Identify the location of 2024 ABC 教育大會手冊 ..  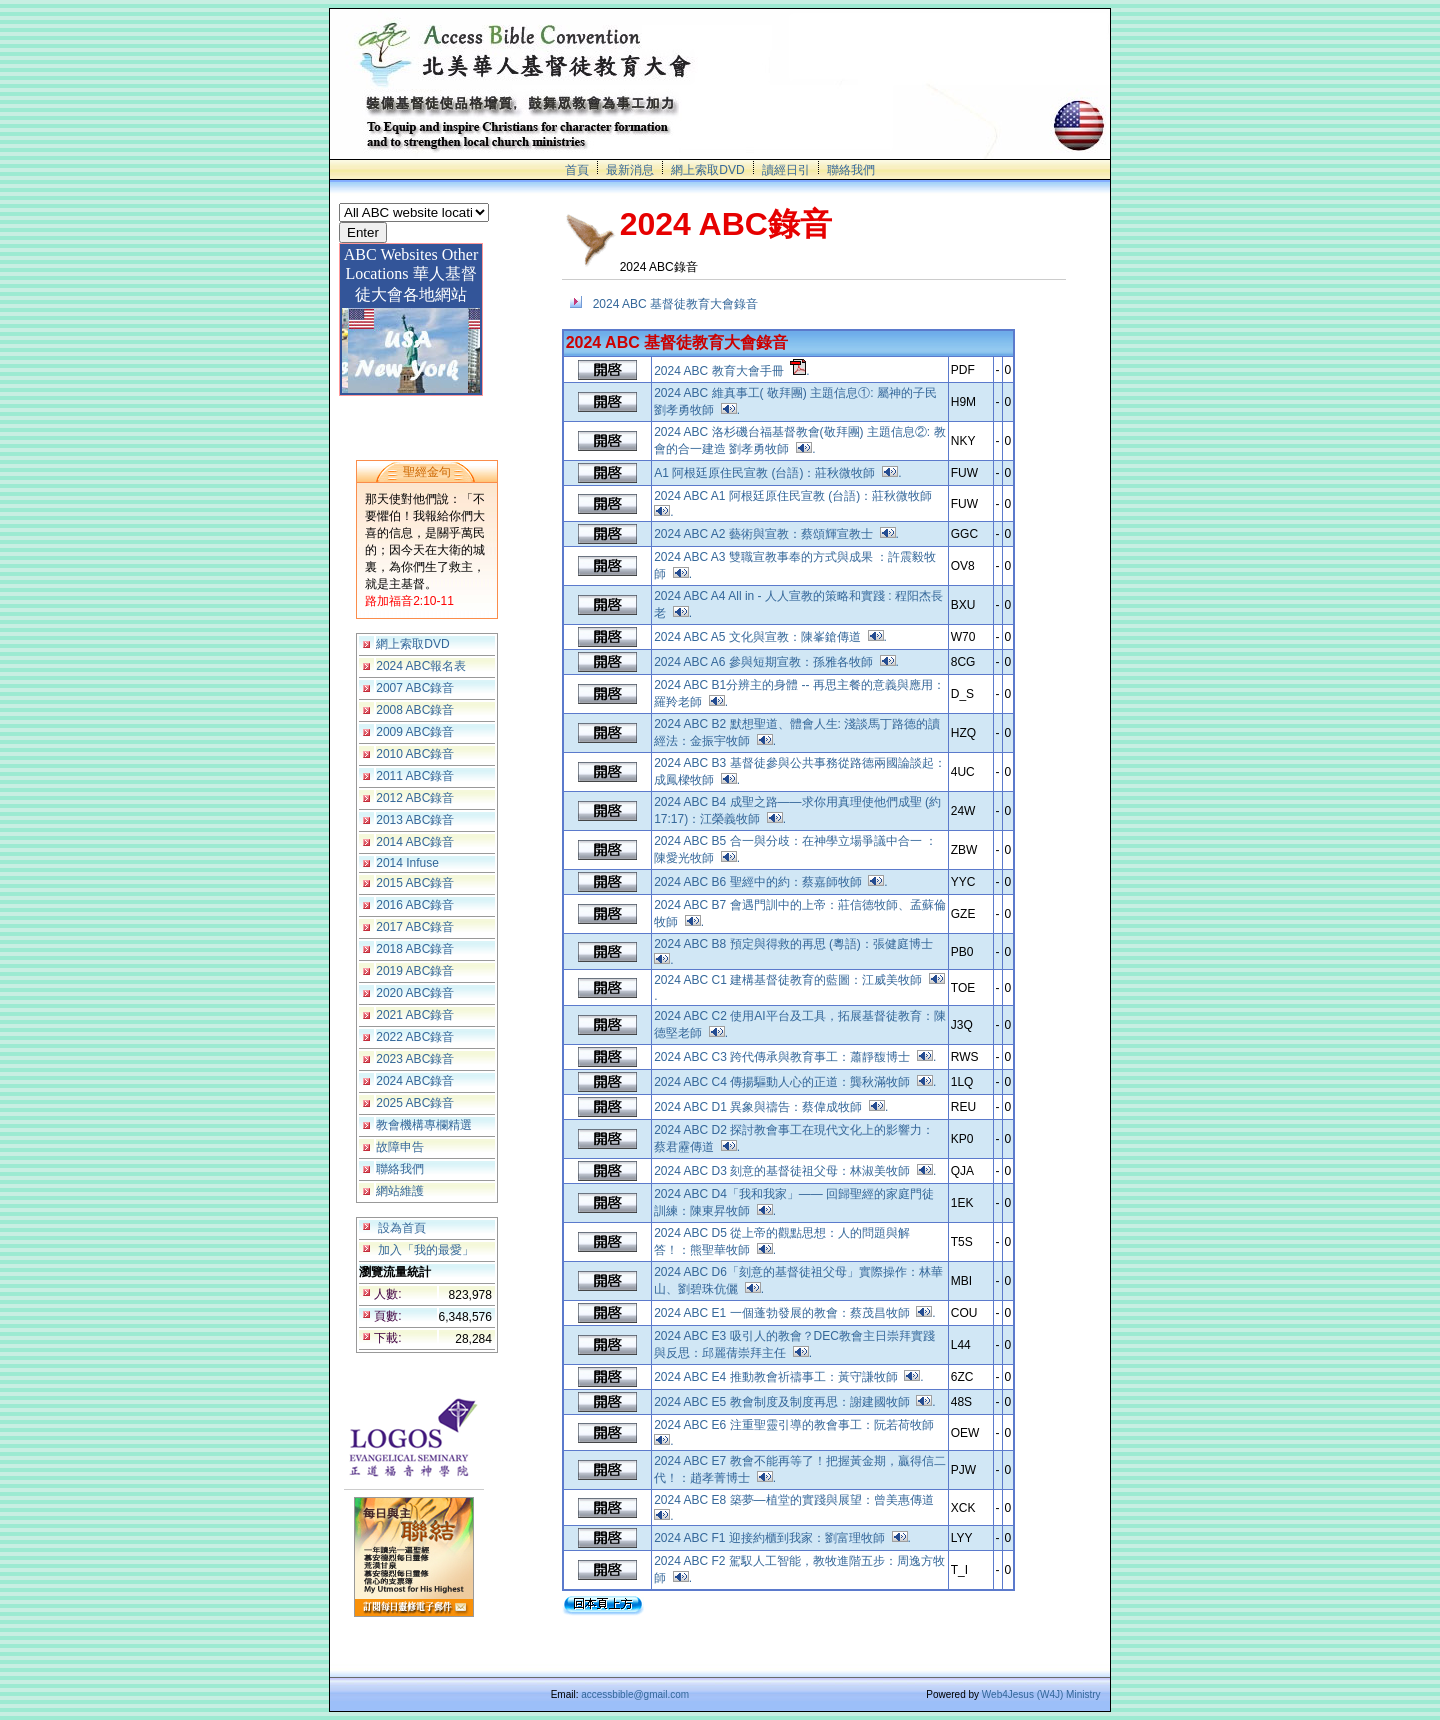
(731, 371).